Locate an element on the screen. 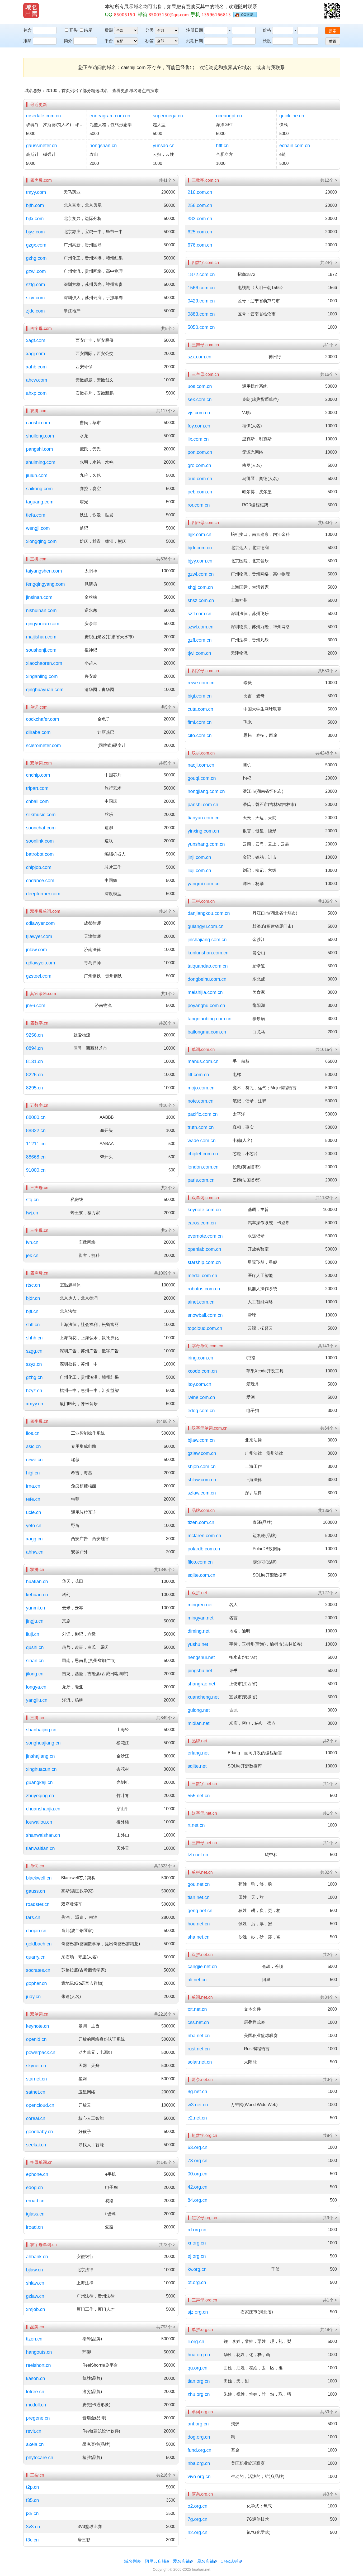  kehuan.cn is located at coordinates (37, 1594).